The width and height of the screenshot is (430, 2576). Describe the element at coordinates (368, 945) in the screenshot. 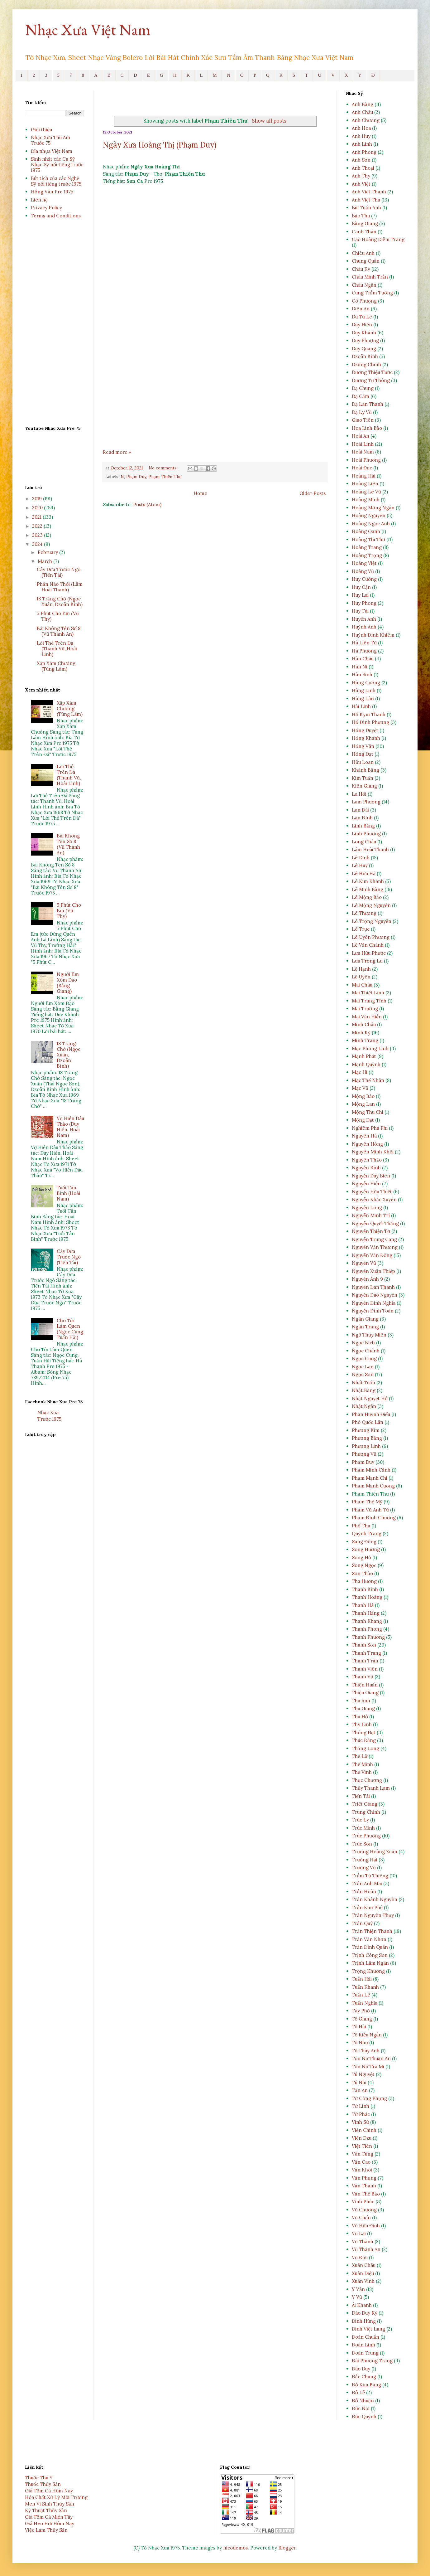

I see `Lê Văn Chánh` at that location.